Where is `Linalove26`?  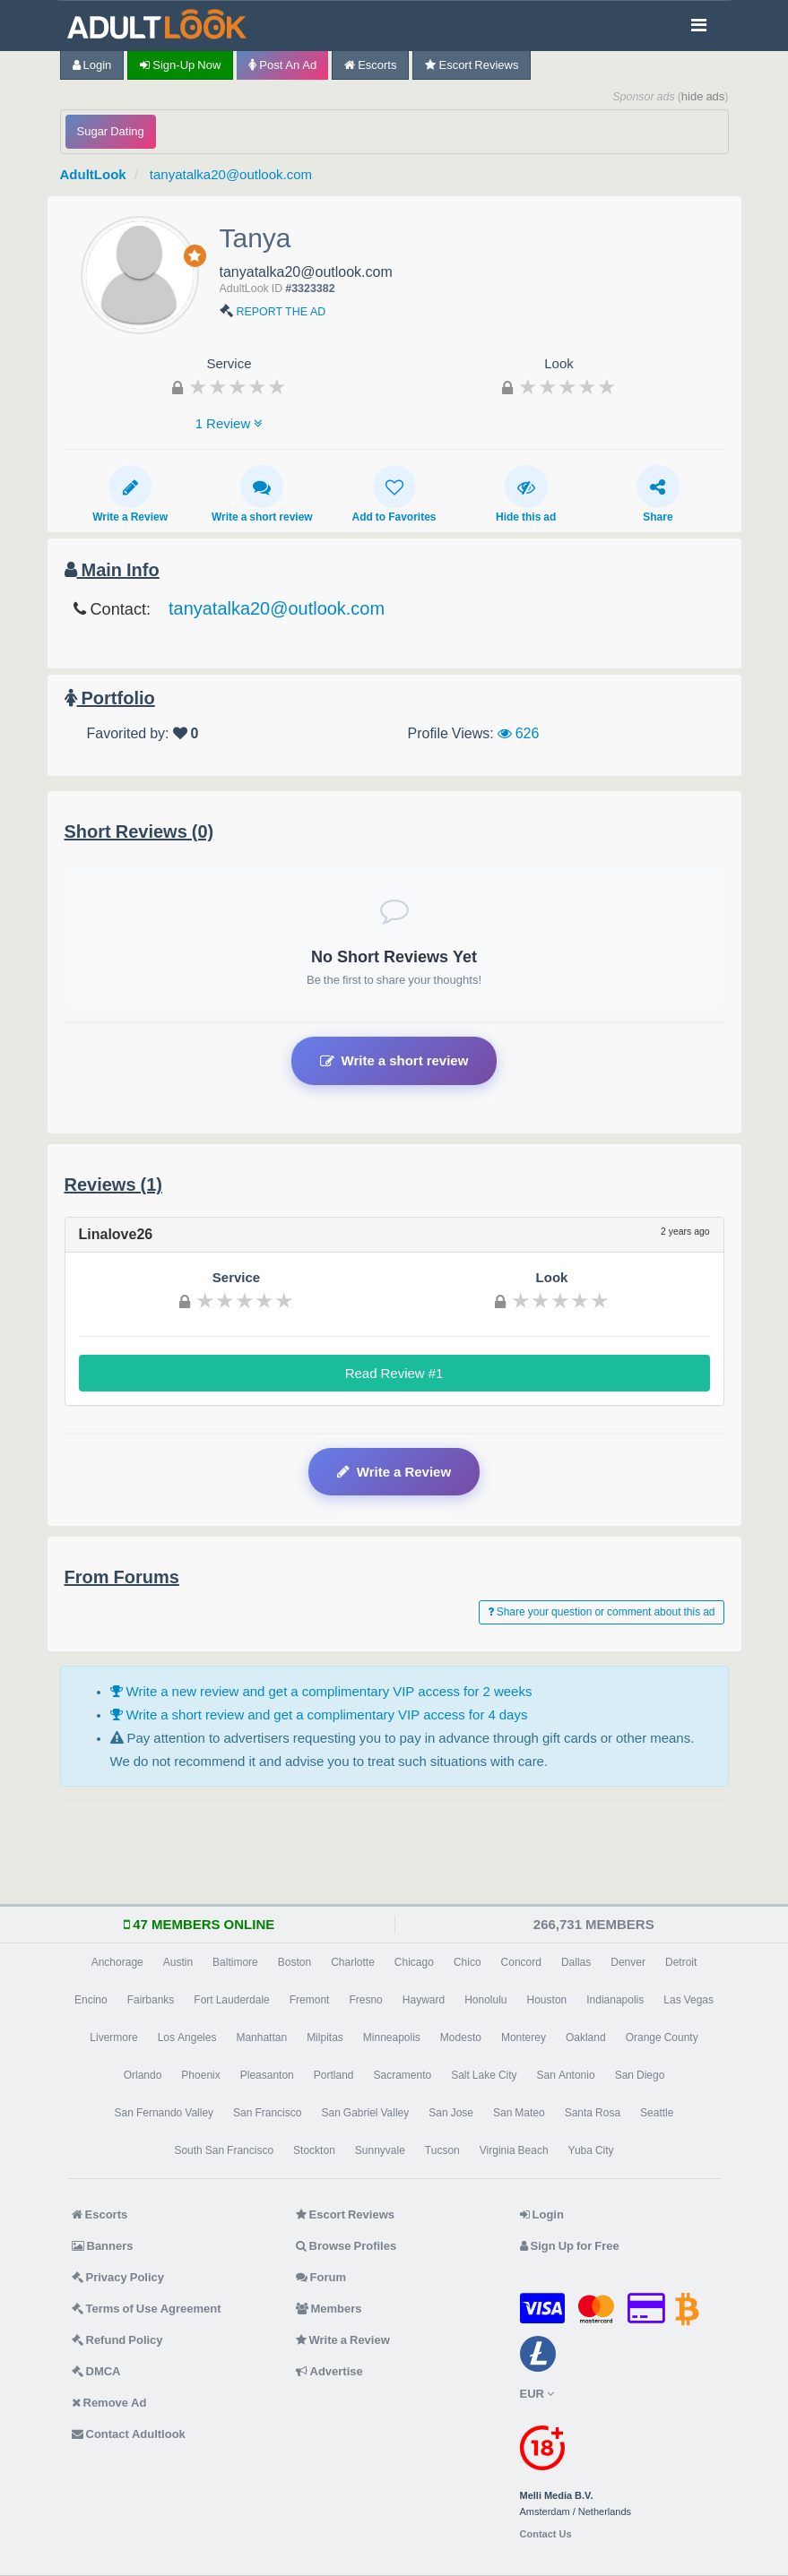 Linalove26 is located at coordinates (116, 1234).